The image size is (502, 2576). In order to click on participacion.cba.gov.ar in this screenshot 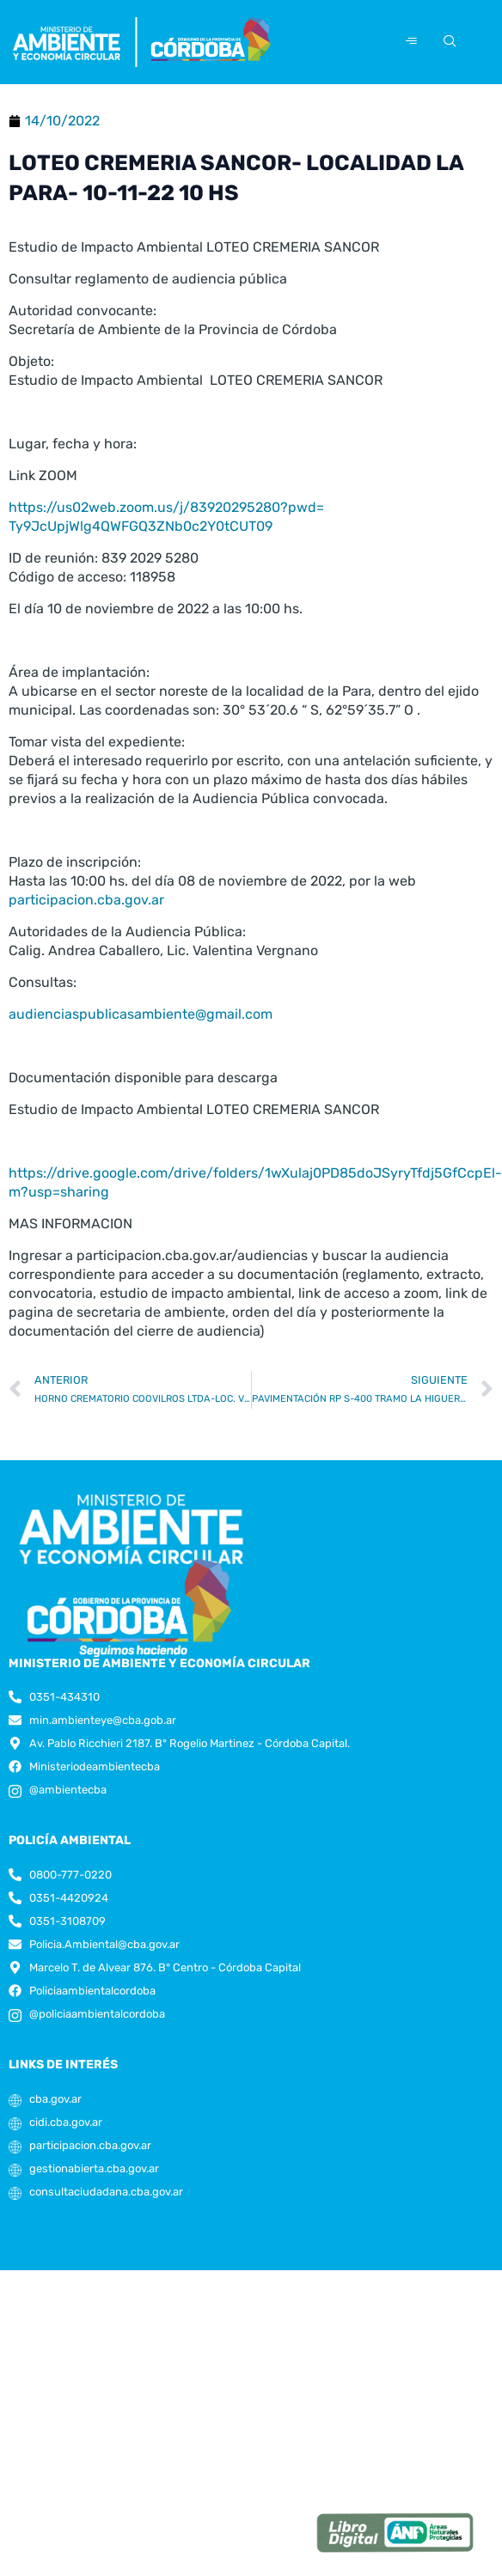, I will do `click(86, 924)`.